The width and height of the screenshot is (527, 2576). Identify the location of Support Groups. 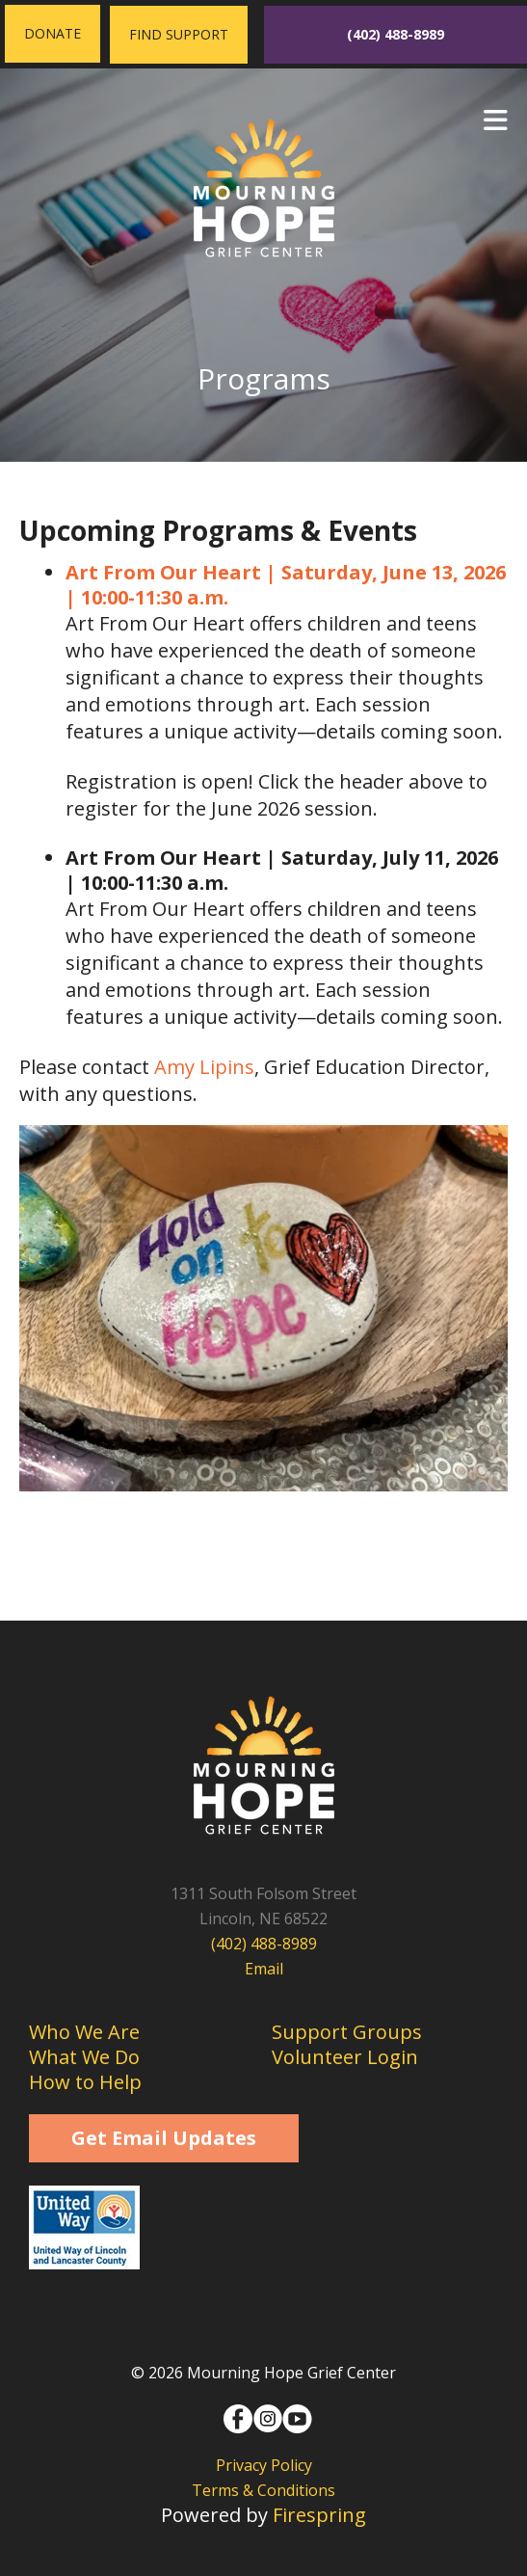
(347, 2032).